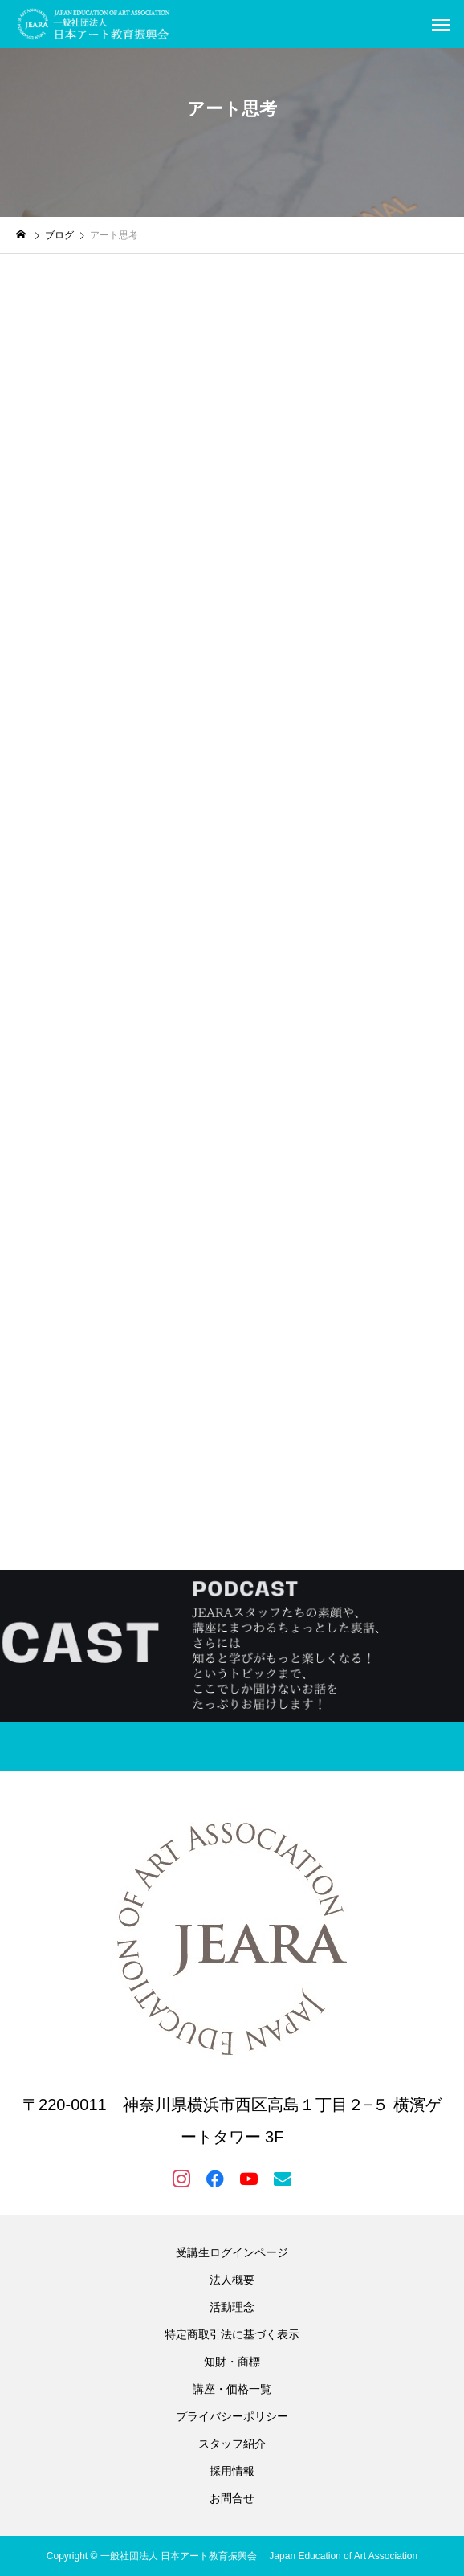  What do you see at coordinates (232, 2252) in the screenshot?
I see `受講生ログインページ` at bounding box center [232, 2252].